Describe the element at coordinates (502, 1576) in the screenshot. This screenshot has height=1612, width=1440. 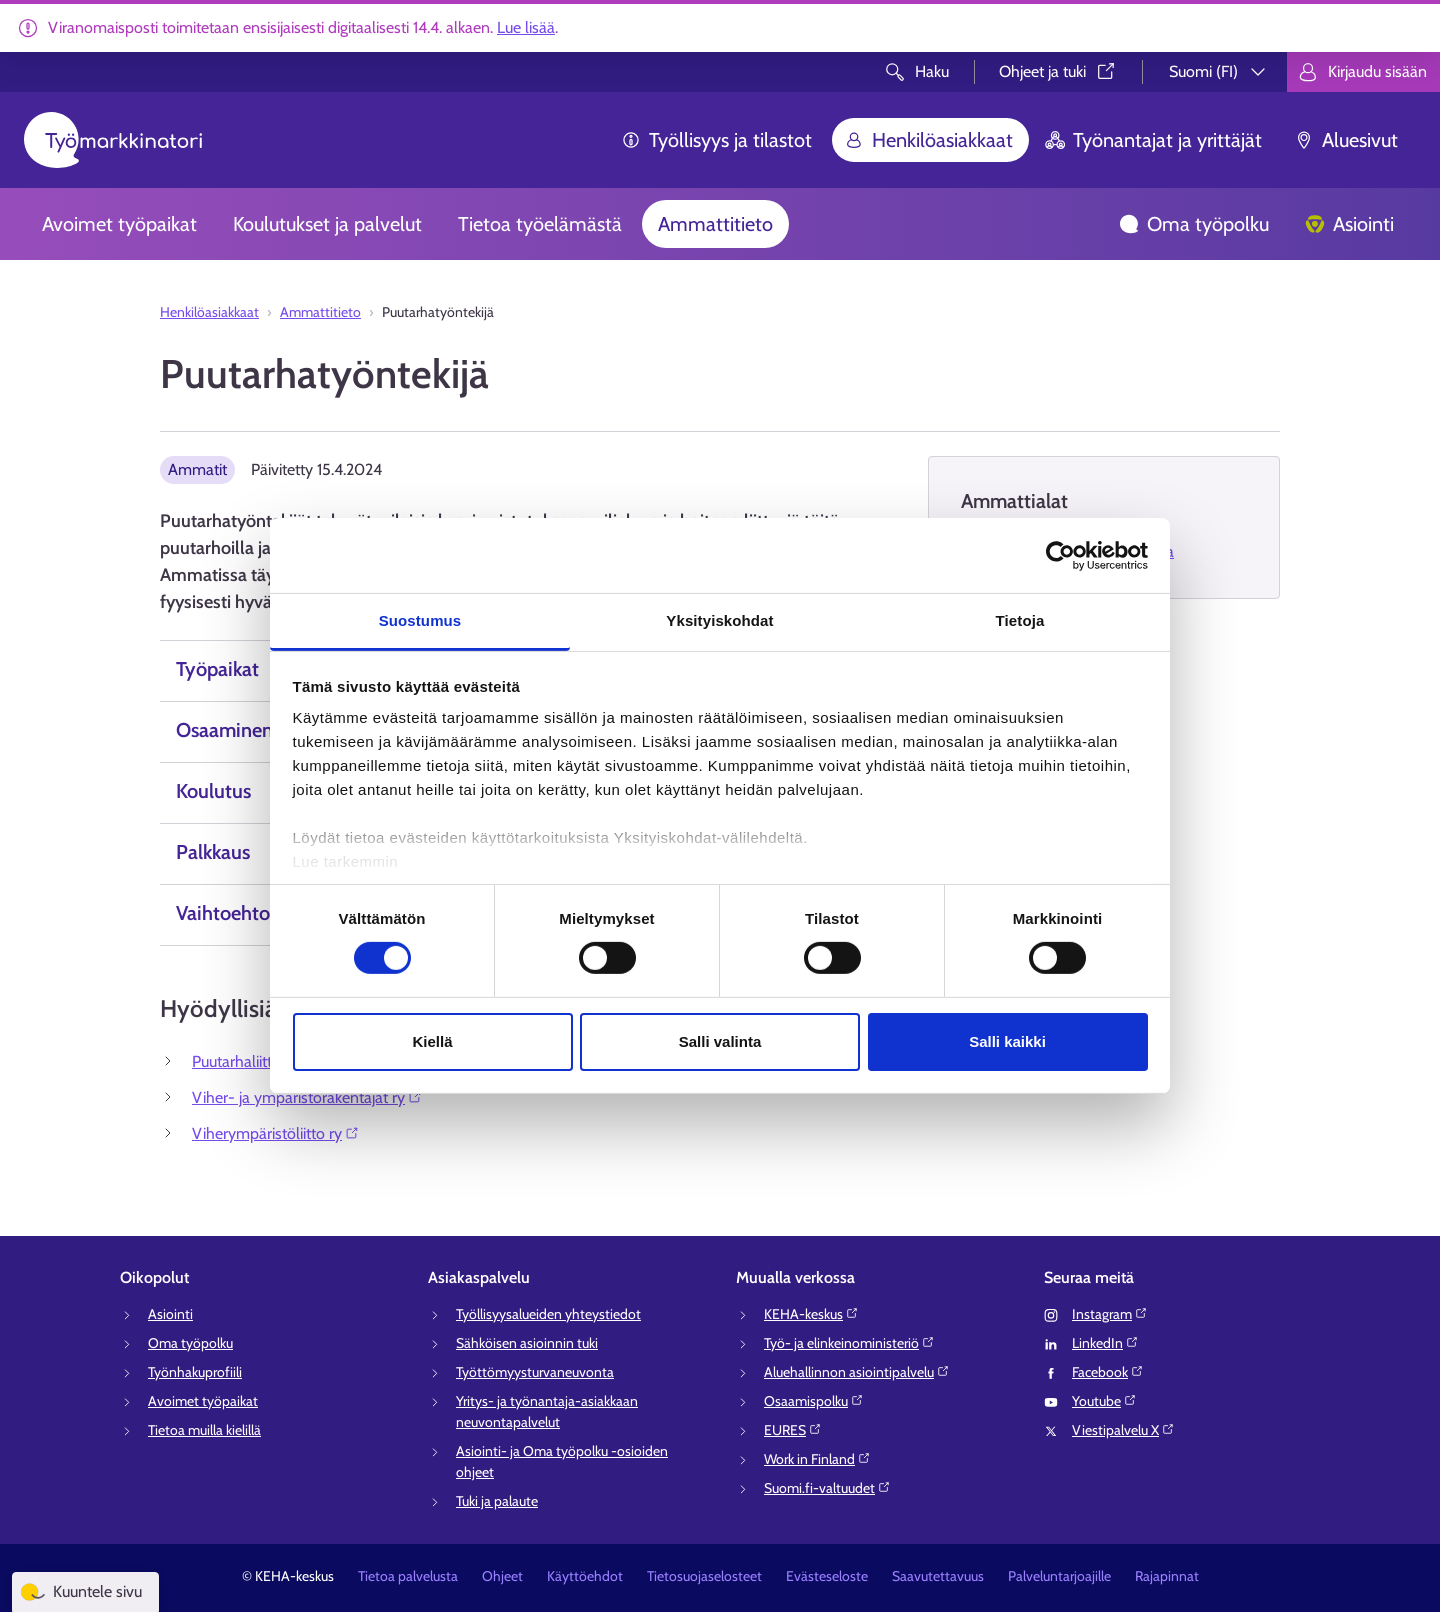
I see `Ohjeet` at that location.